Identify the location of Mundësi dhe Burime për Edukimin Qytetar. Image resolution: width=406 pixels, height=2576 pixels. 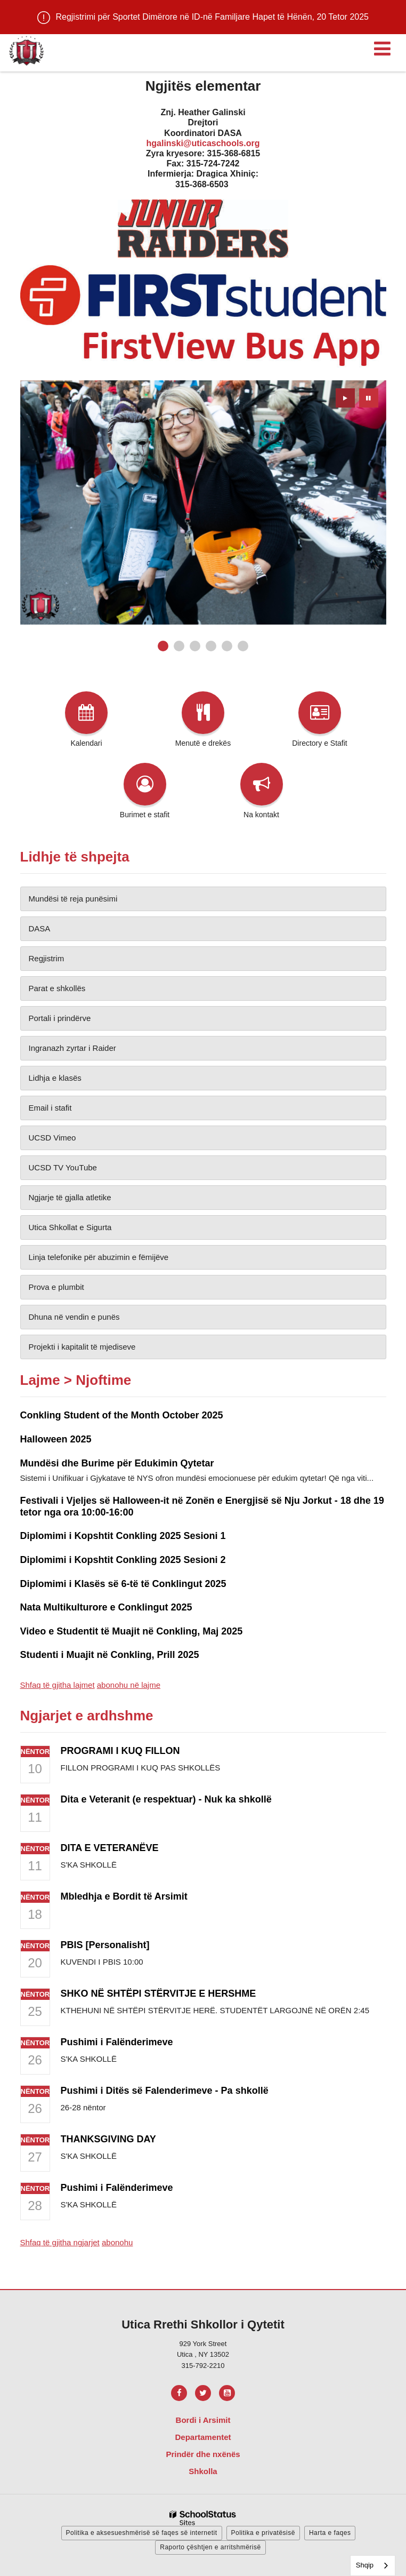
(117, 1463).